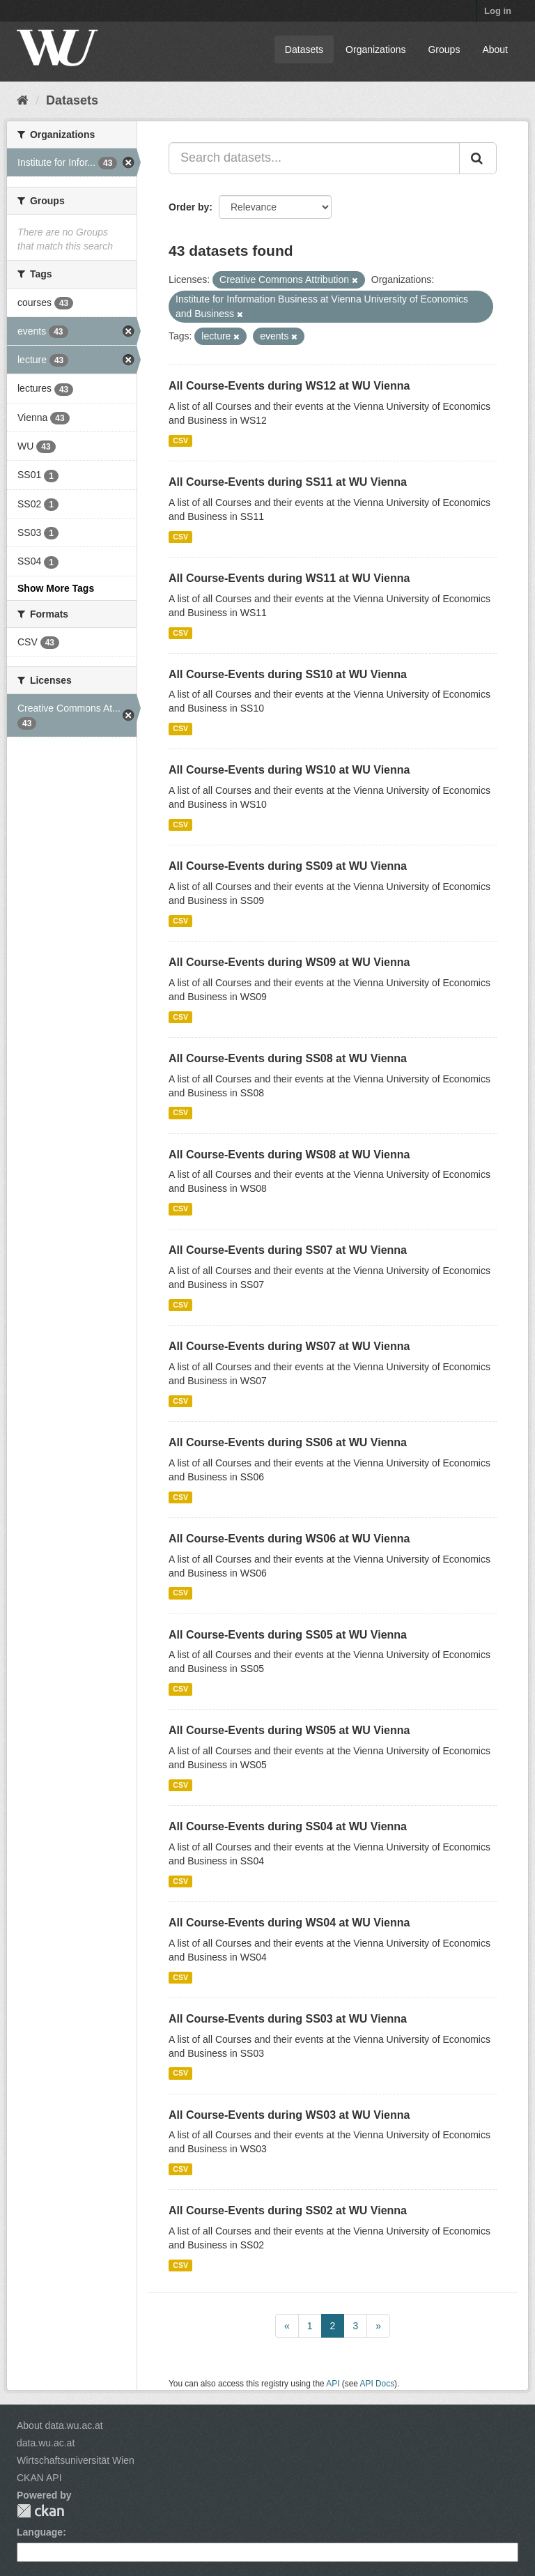  I want to click on Order by, so click(189, 207).